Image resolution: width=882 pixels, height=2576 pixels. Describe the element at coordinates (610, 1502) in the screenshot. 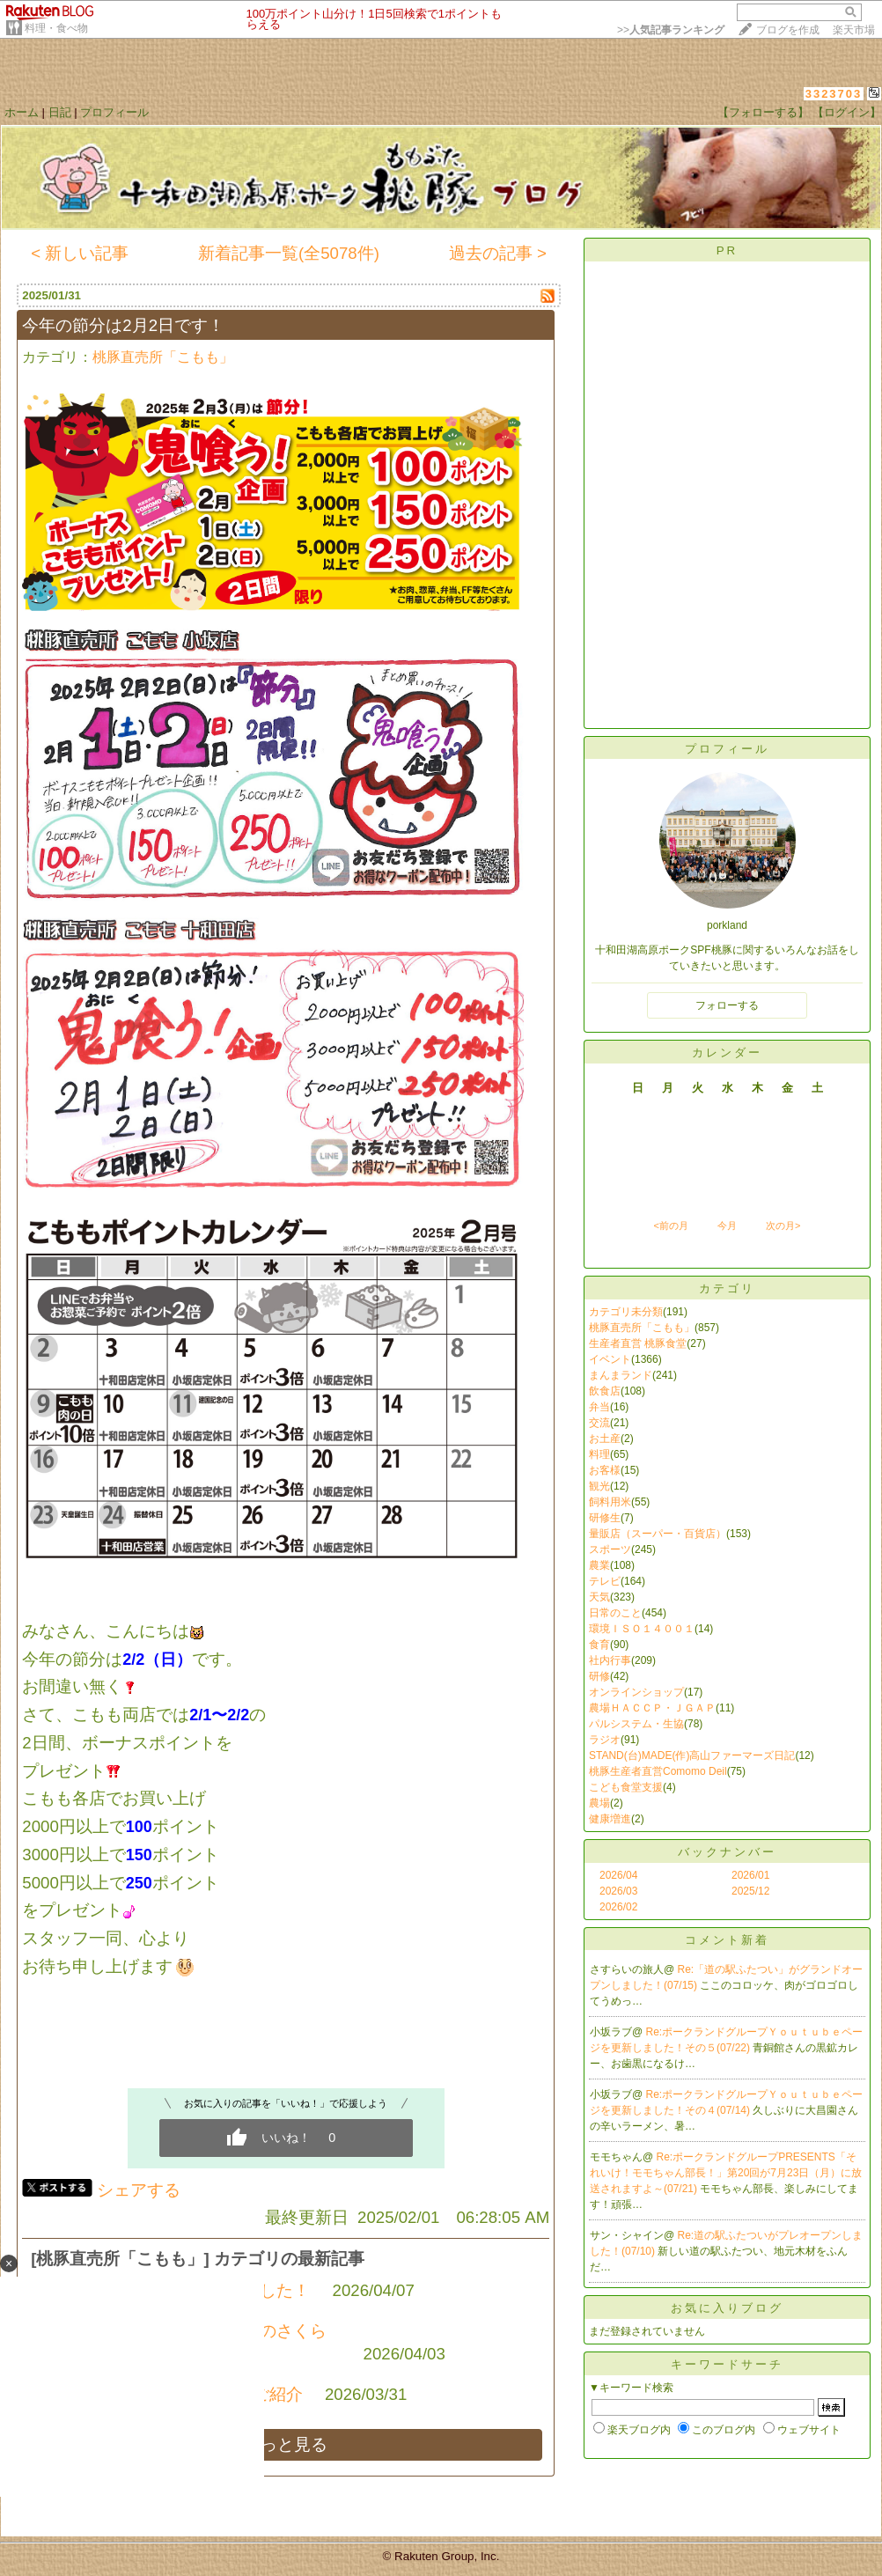

I see `飼料用米` at that location.